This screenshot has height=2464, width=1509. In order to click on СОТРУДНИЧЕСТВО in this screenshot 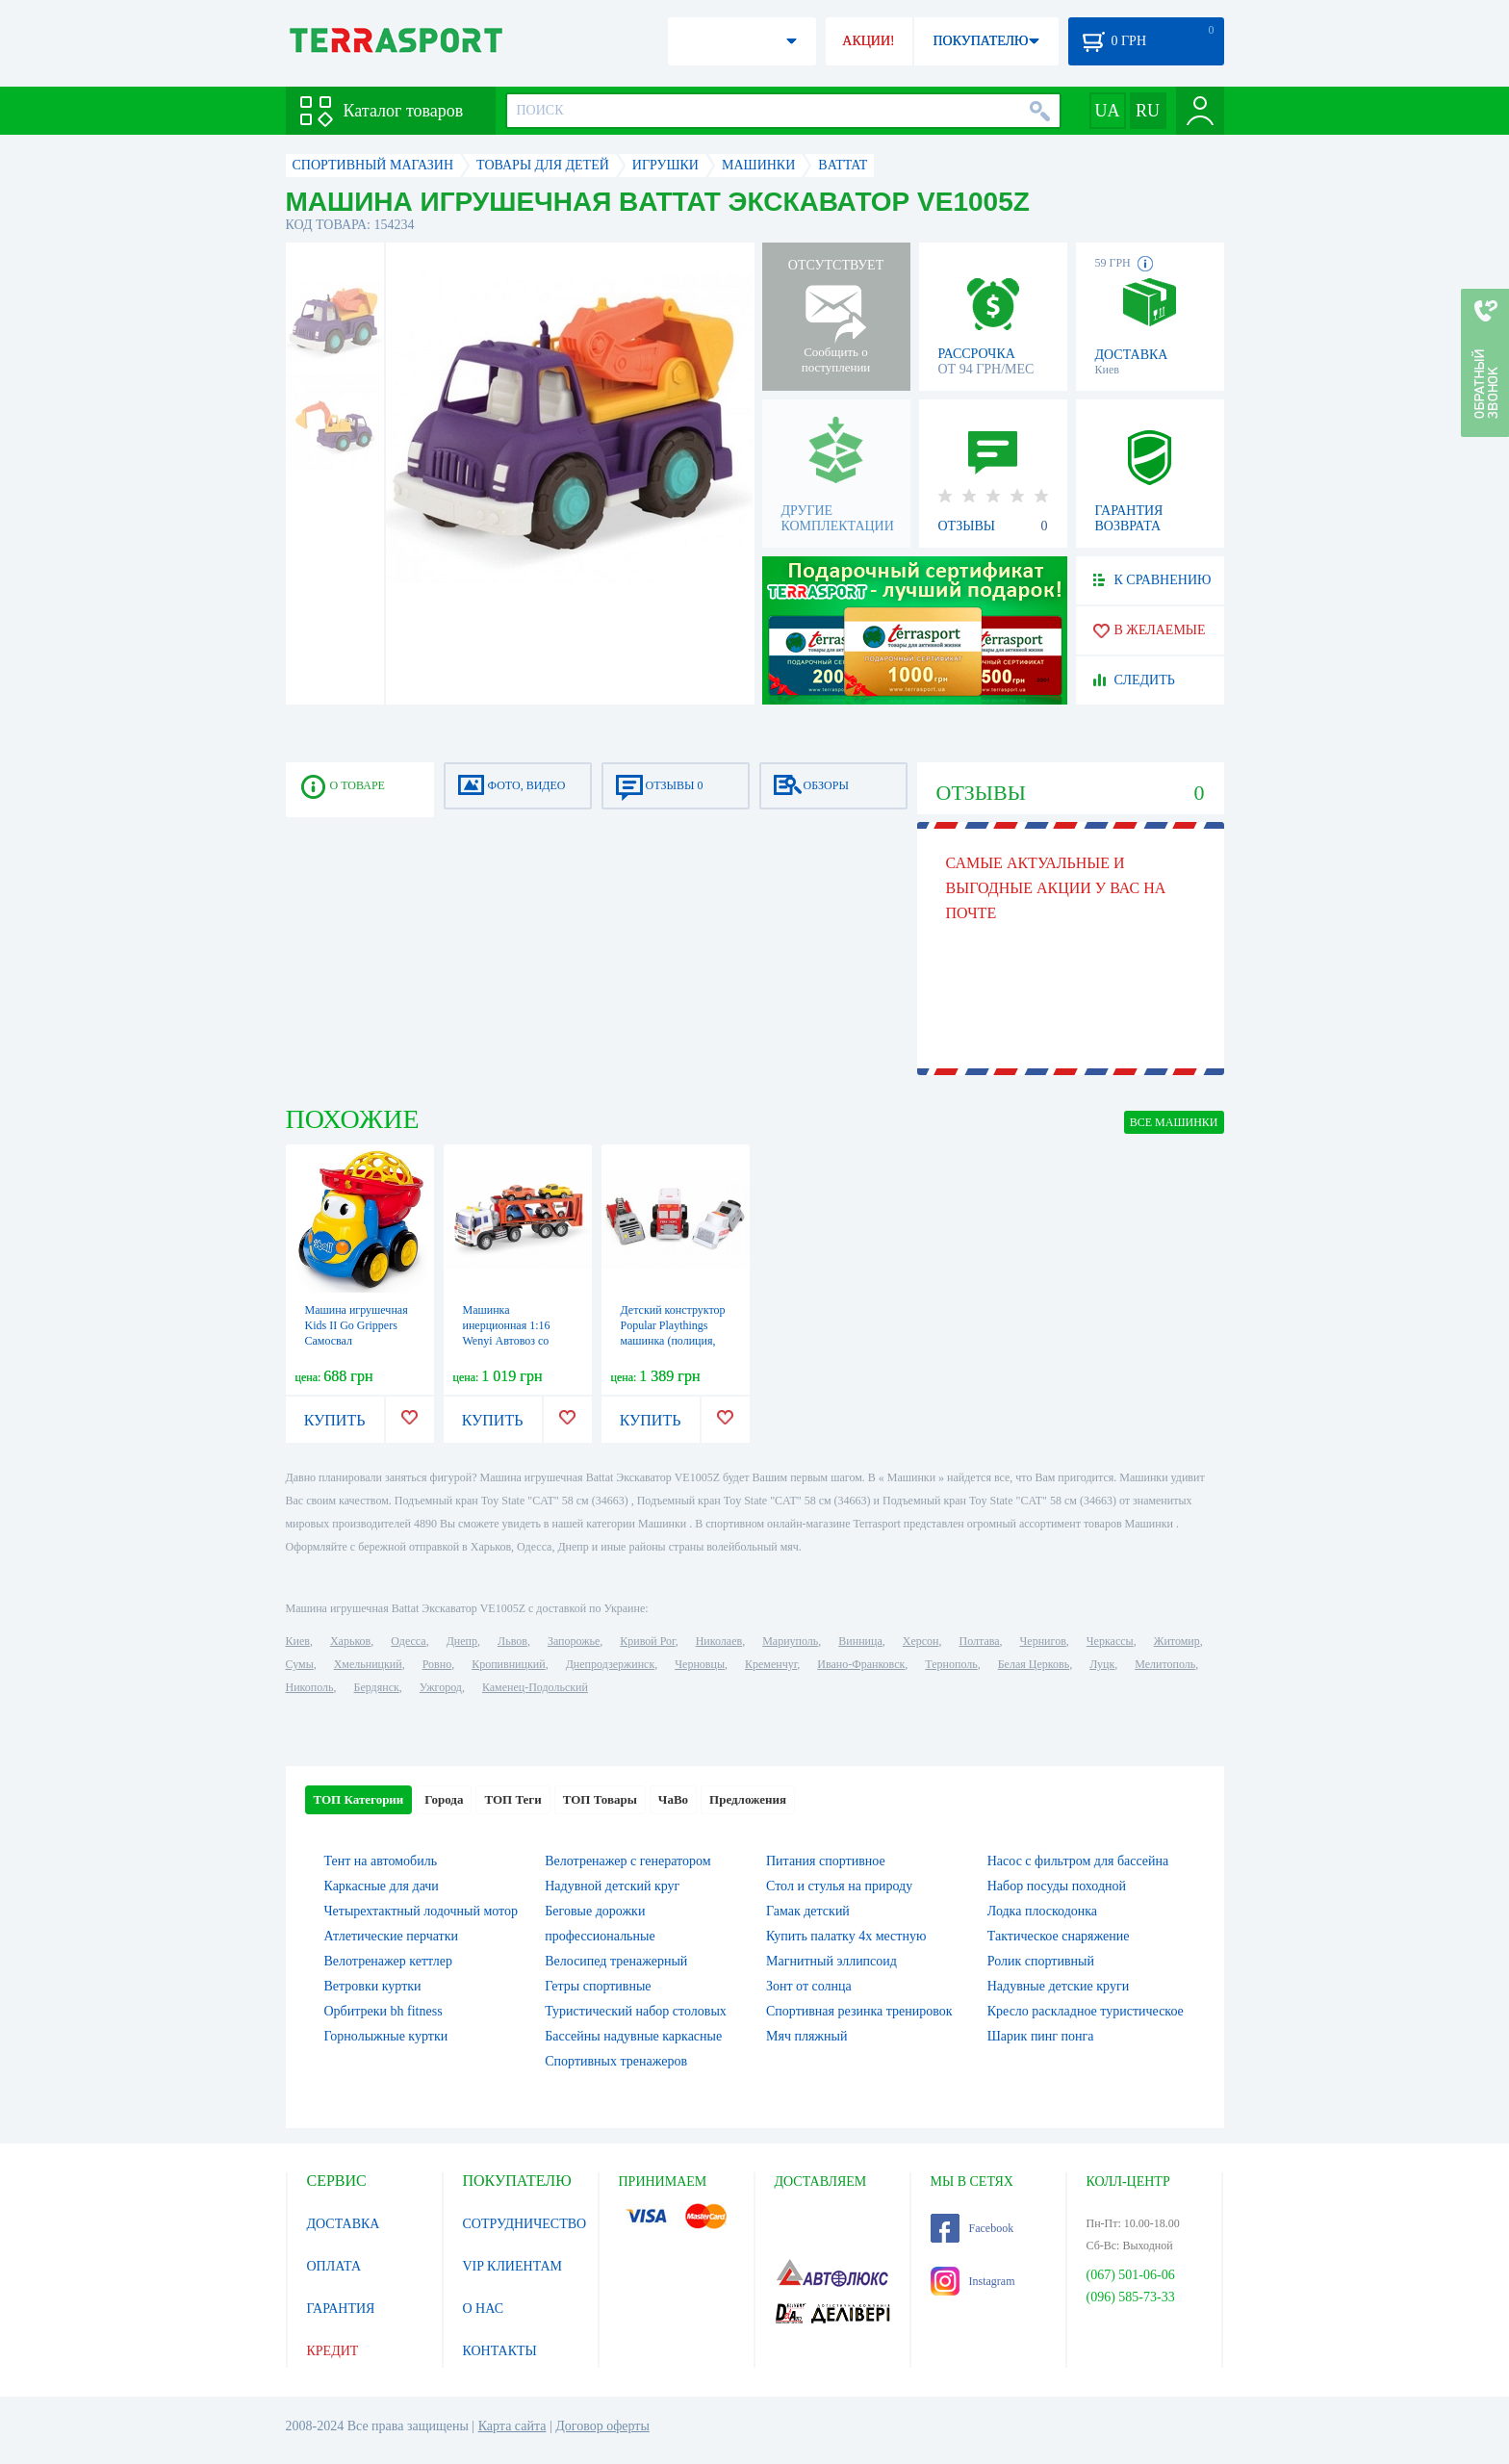, I will do `click(525, 2224)`.